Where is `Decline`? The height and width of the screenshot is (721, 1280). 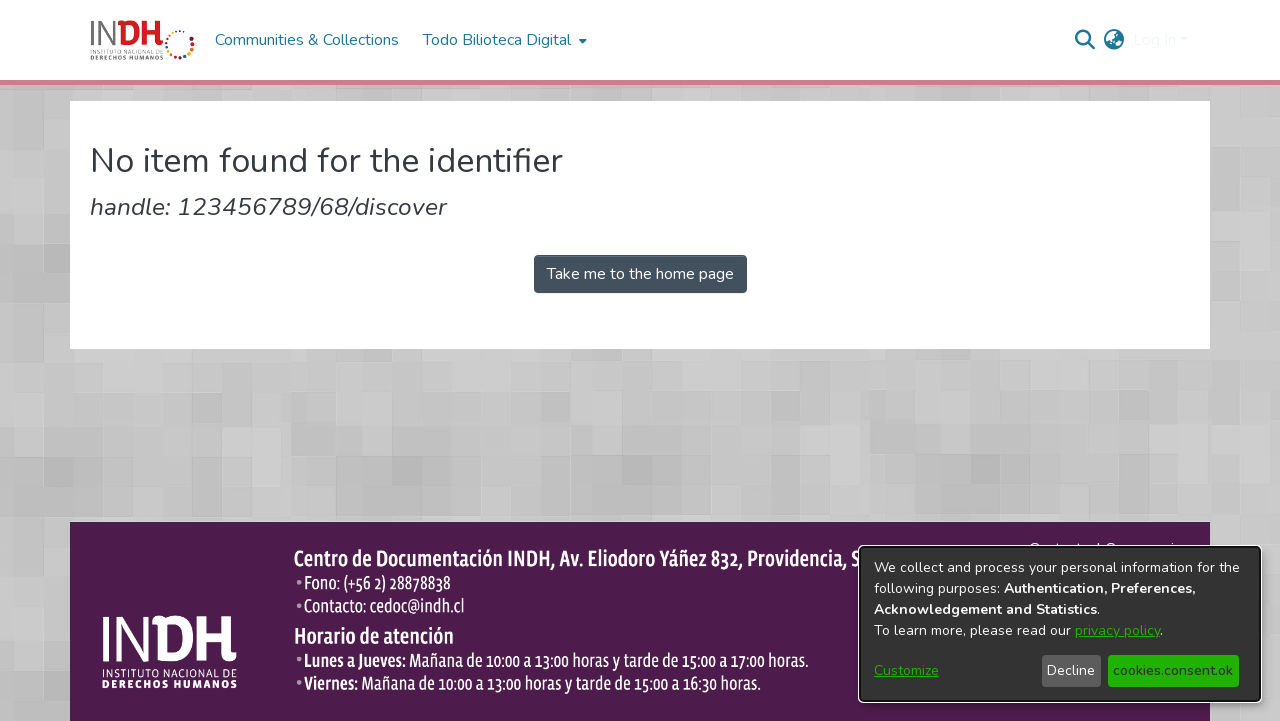 Decline is located at coordinates (1071, 670).